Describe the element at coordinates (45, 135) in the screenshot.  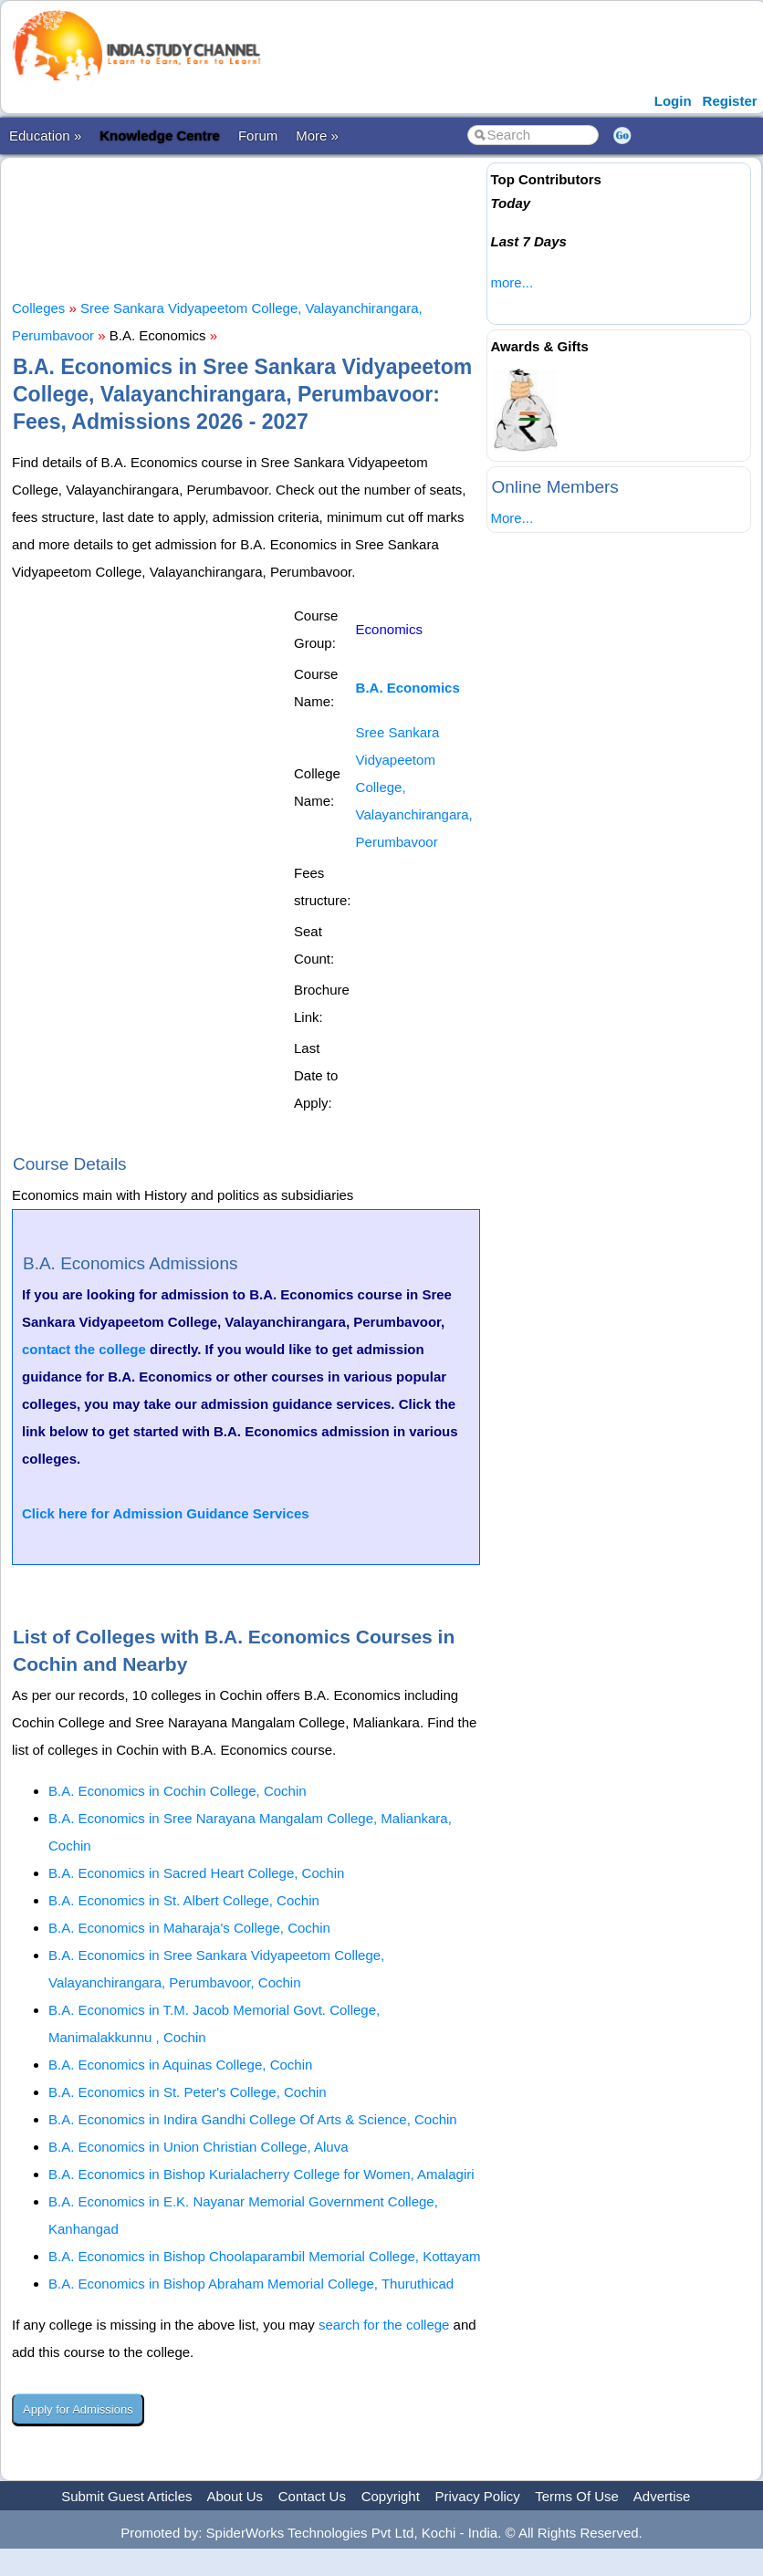
I see `Education »` at that location.